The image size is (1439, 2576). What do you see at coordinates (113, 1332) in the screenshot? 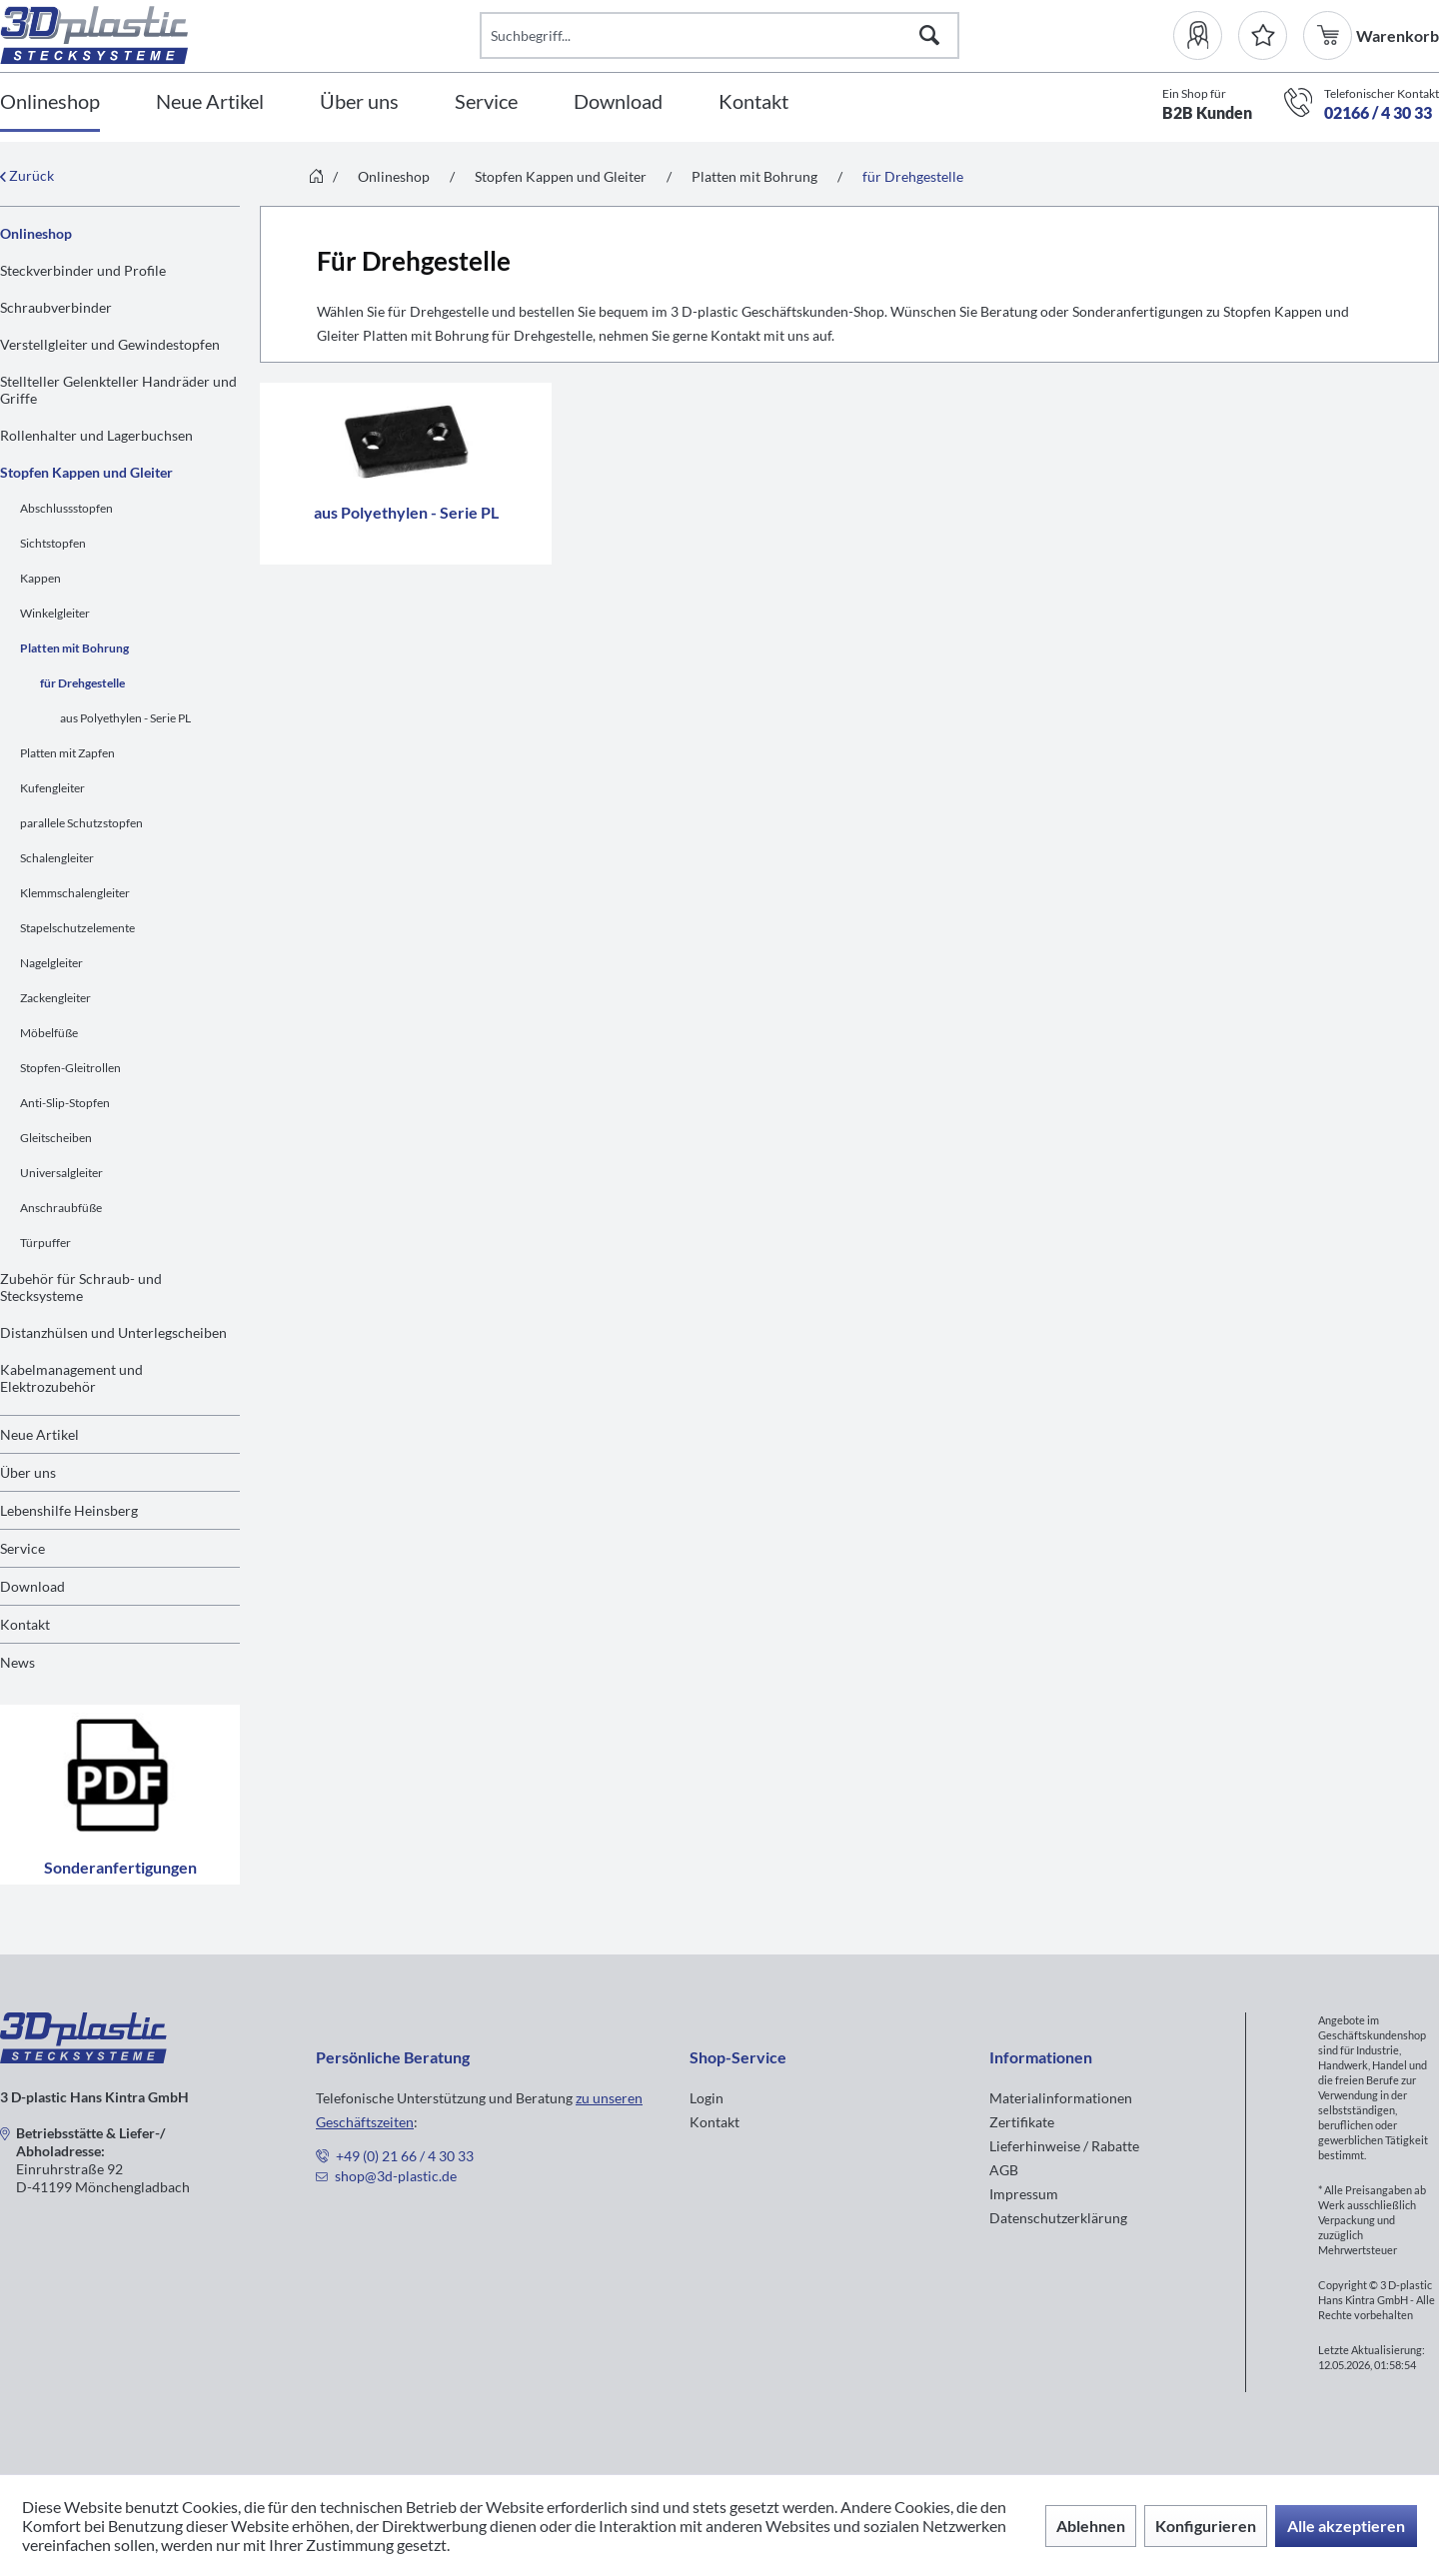
I see `Distanzhülsen und Unterlegscheiben` at bounding box center [113, 1332].